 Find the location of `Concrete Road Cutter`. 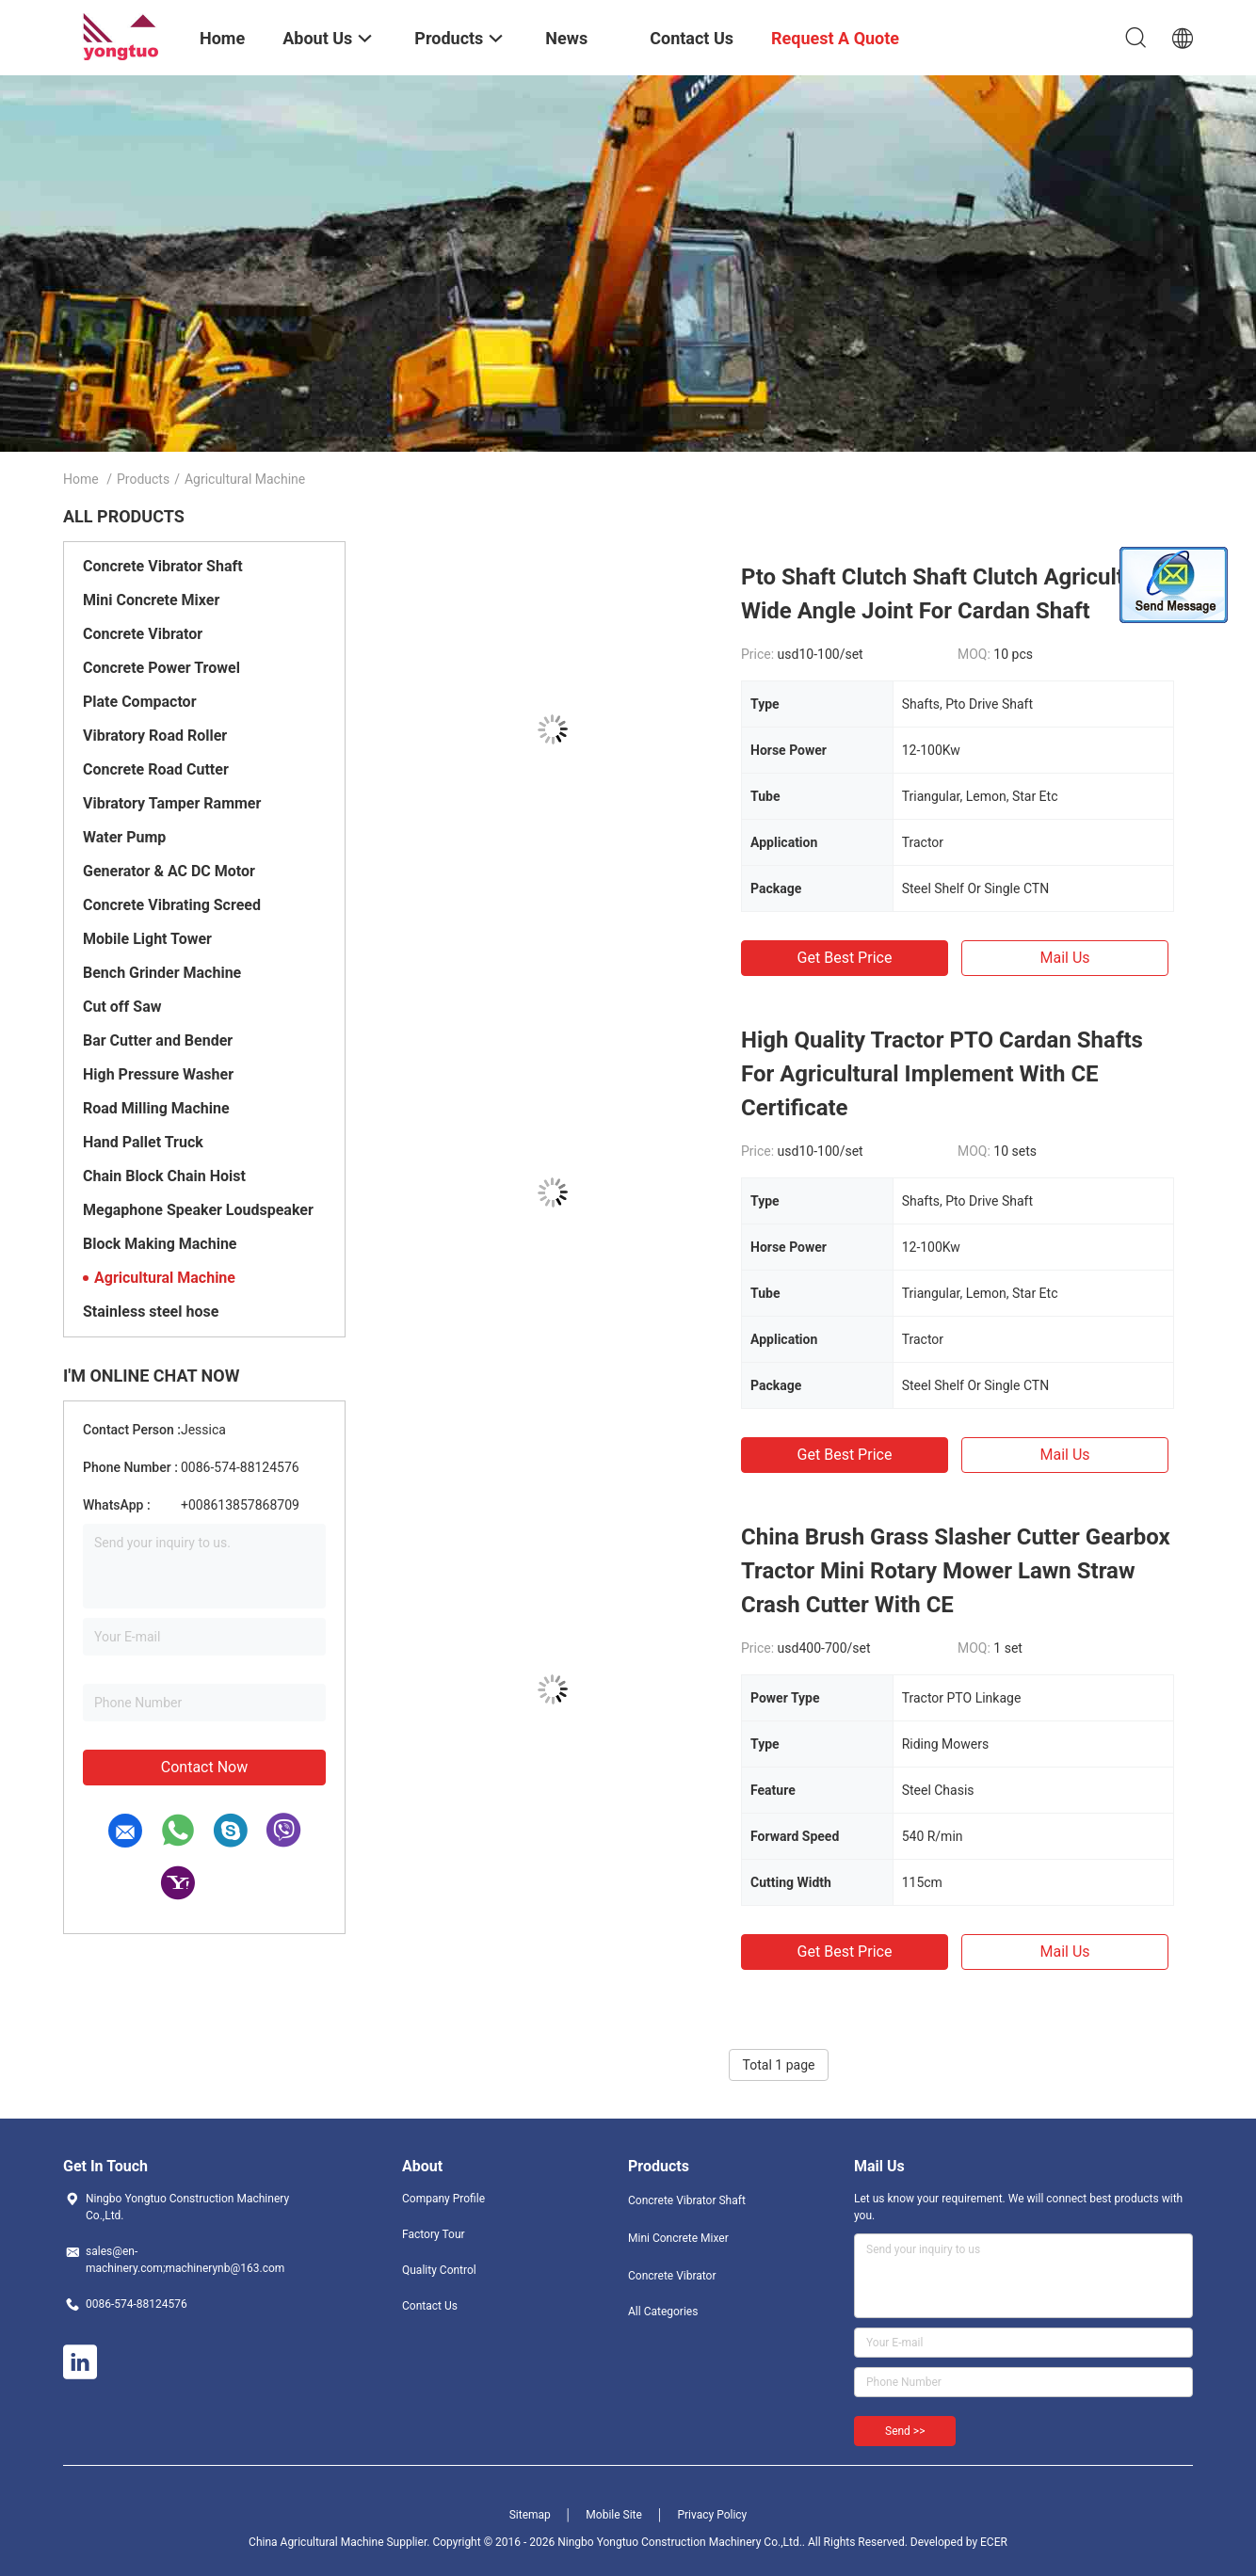

Concrete Road Cutter is located at coordinates (156, 769).